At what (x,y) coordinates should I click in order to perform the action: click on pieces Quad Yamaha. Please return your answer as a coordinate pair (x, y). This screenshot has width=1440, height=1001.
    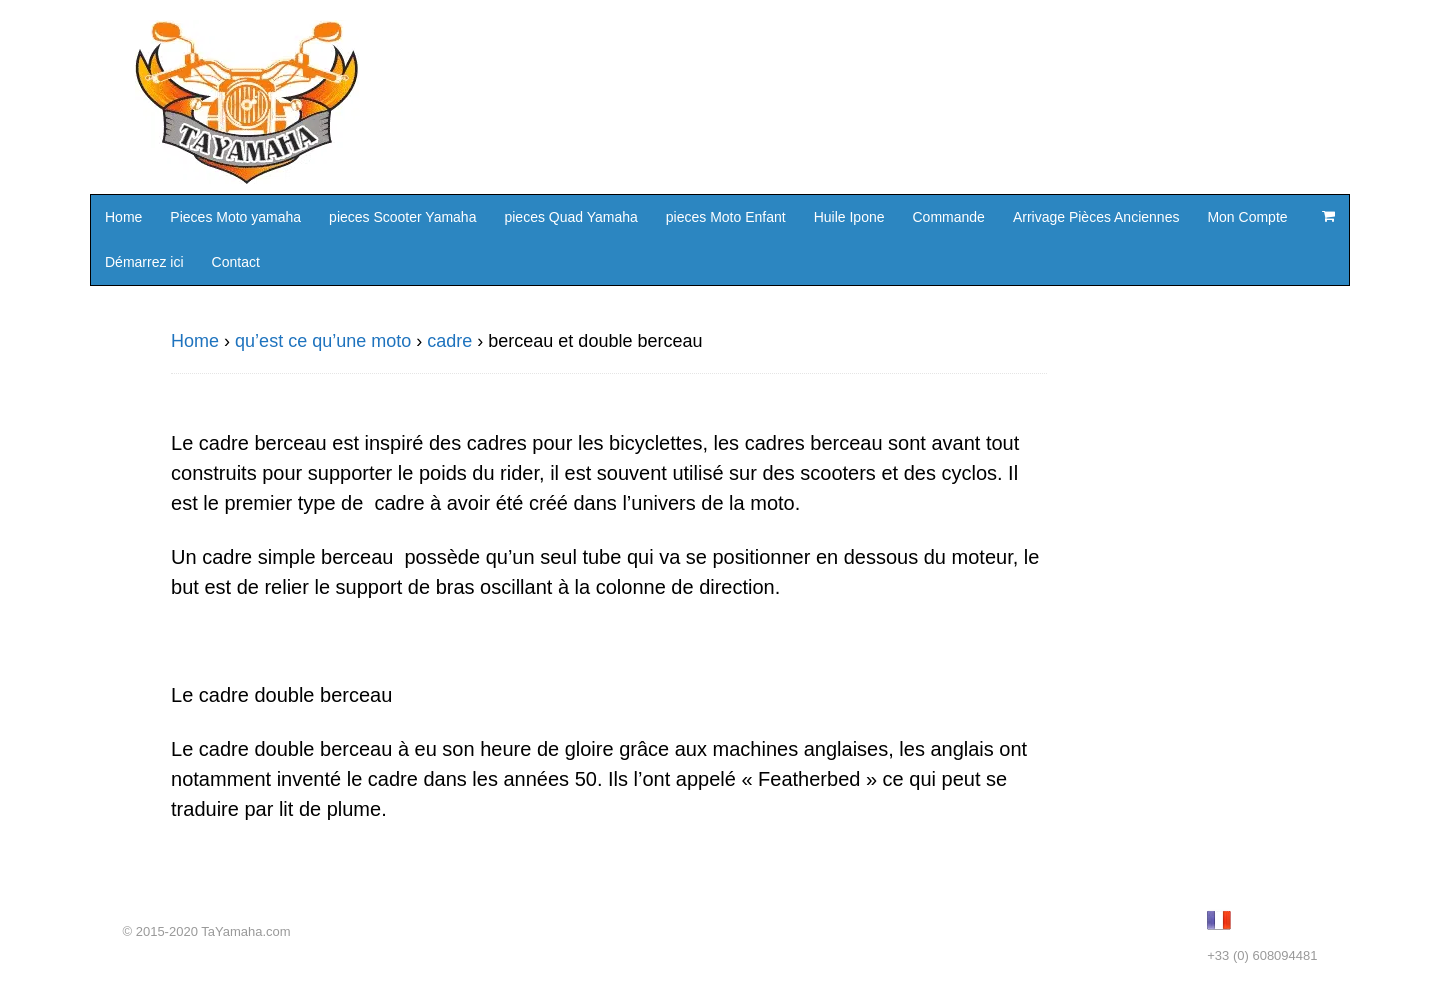
    Looking at the image, I should click on (570, 217).